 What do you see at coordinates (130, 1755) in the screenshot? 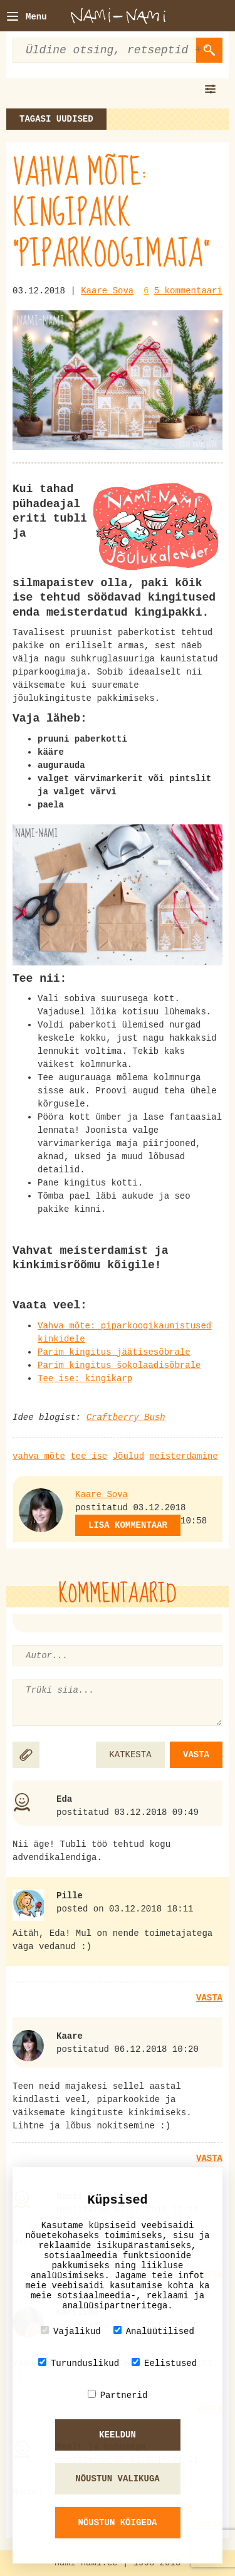
I see `KATKESTA` at bounding box center [130, 1755].